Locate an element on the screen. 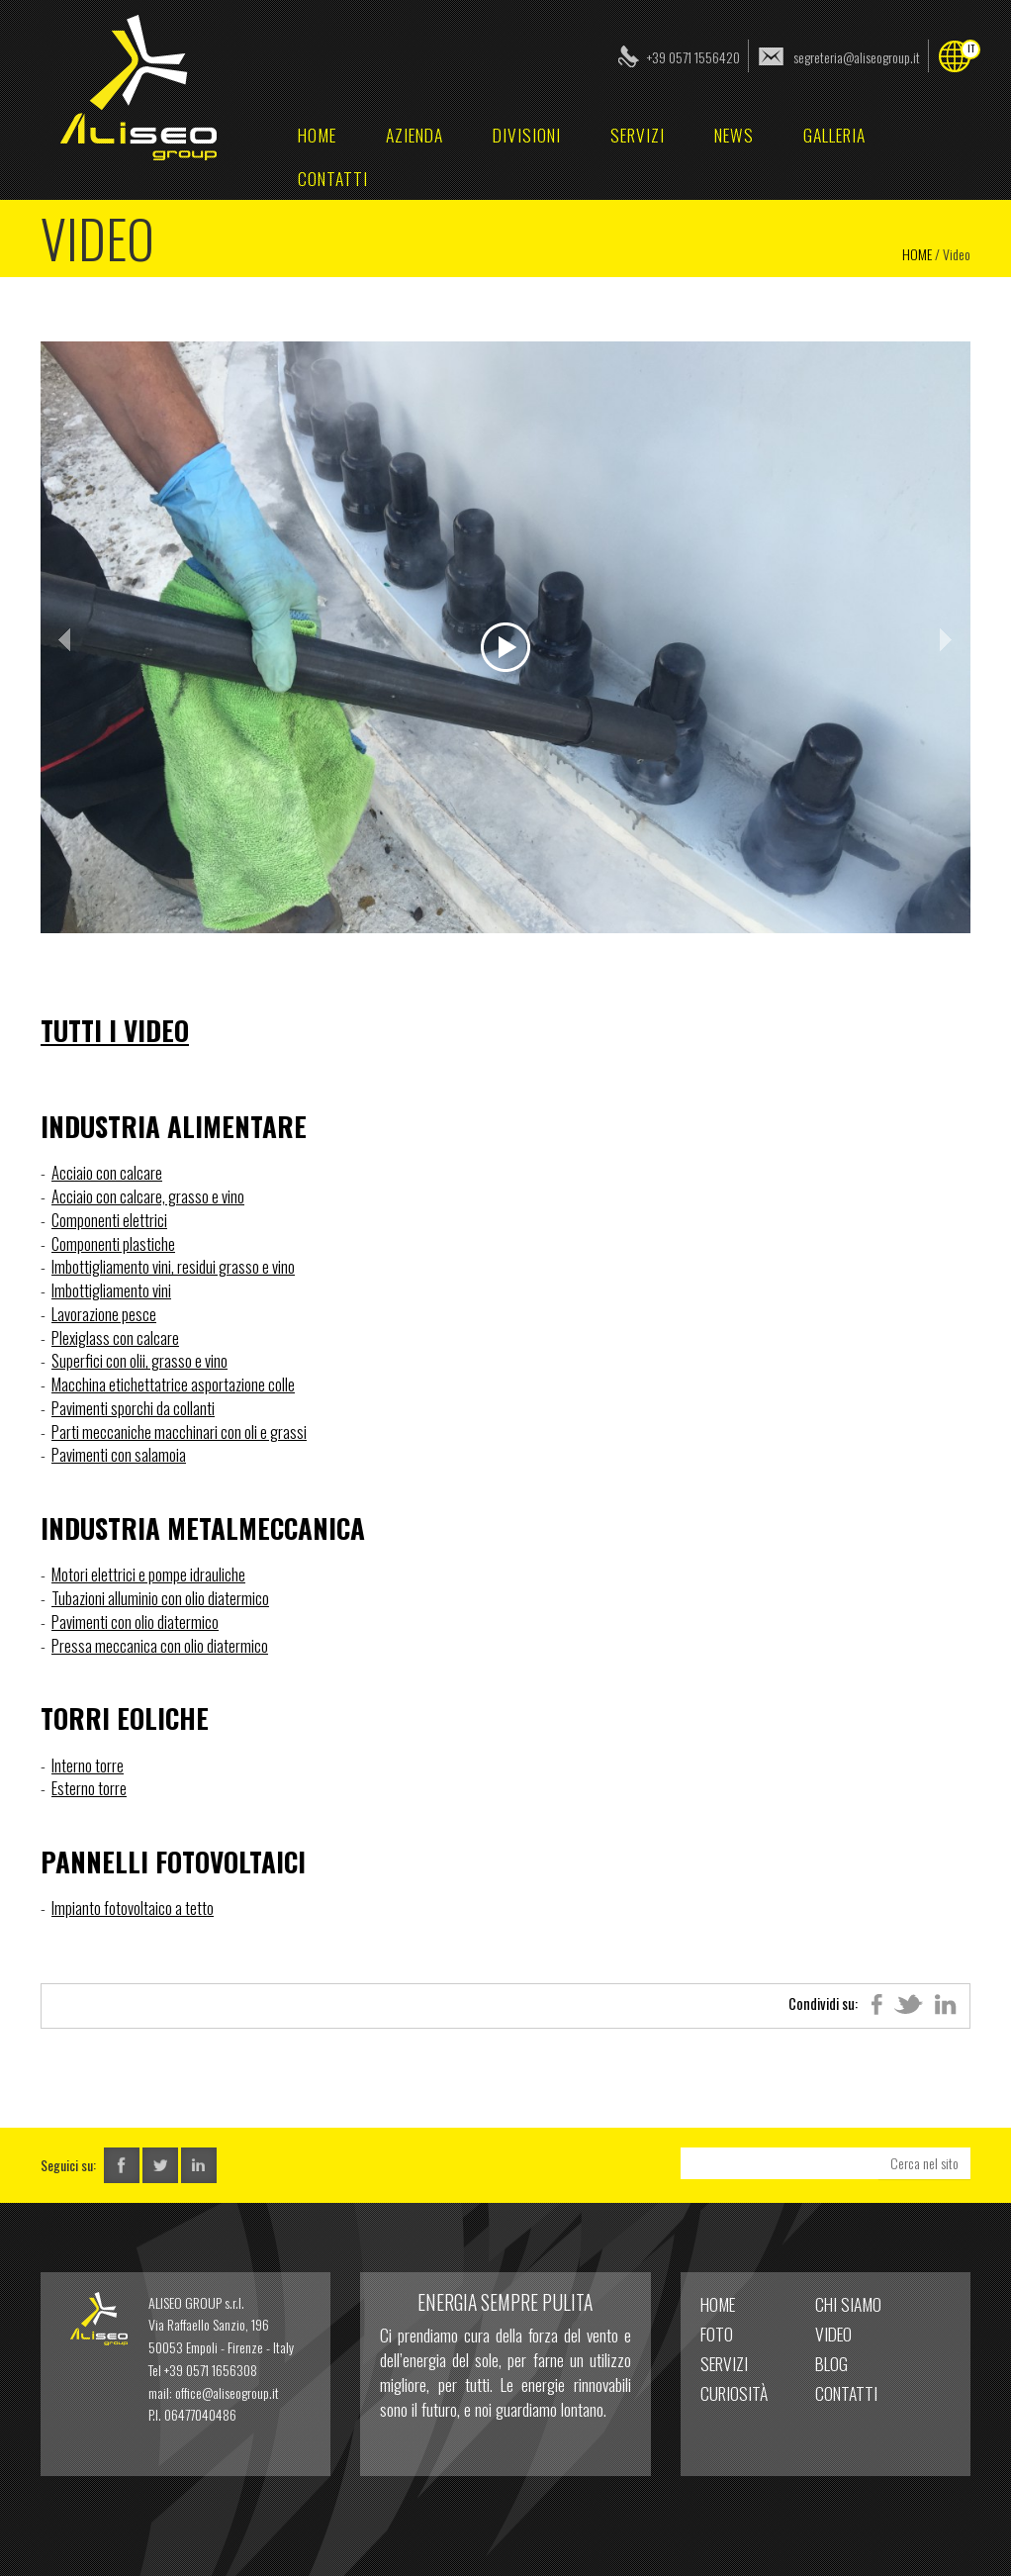 Image resolution: width=1011 pixels, height=2576 pixels. Imbottigliamento vini, residui grasso e vino is located at coordinates (173, 1266).